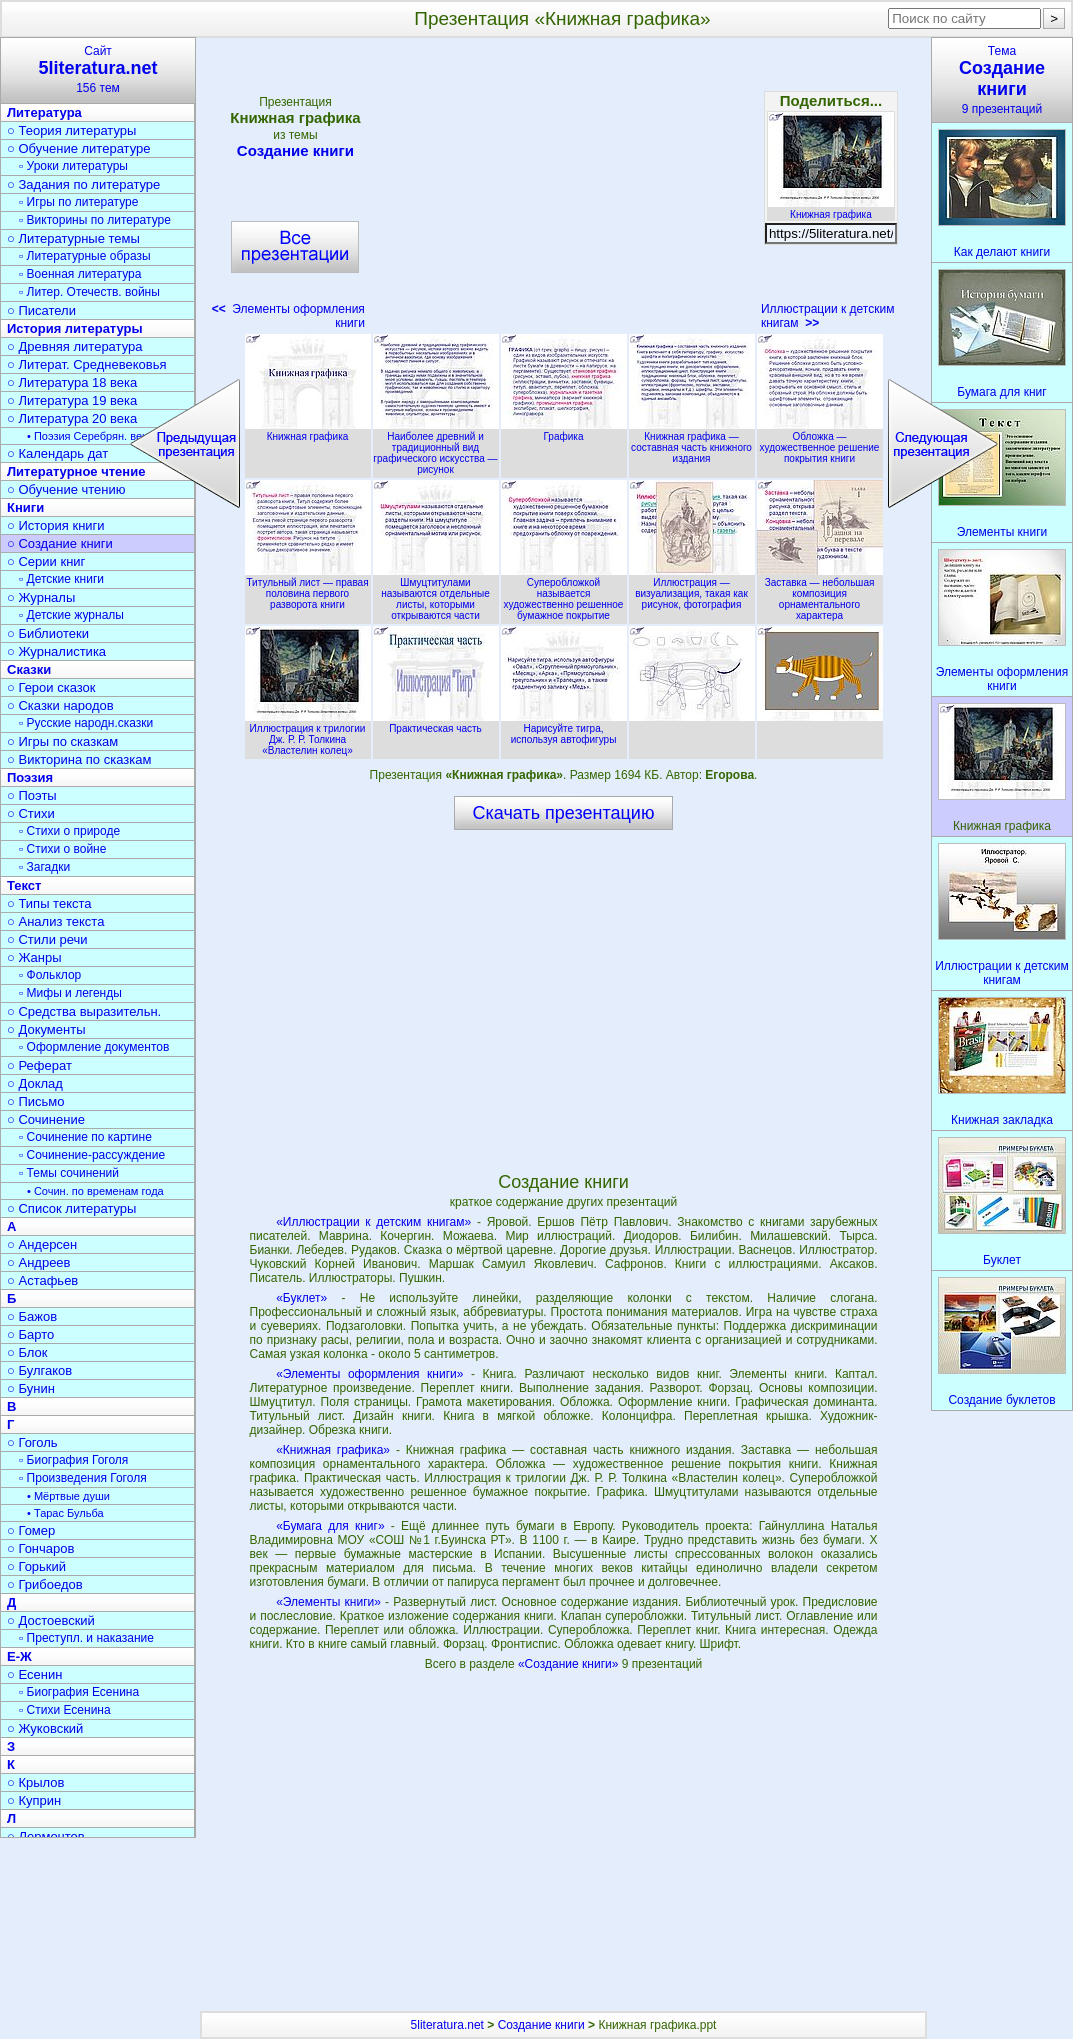  I want to click on История литературы, so click(75, 328).